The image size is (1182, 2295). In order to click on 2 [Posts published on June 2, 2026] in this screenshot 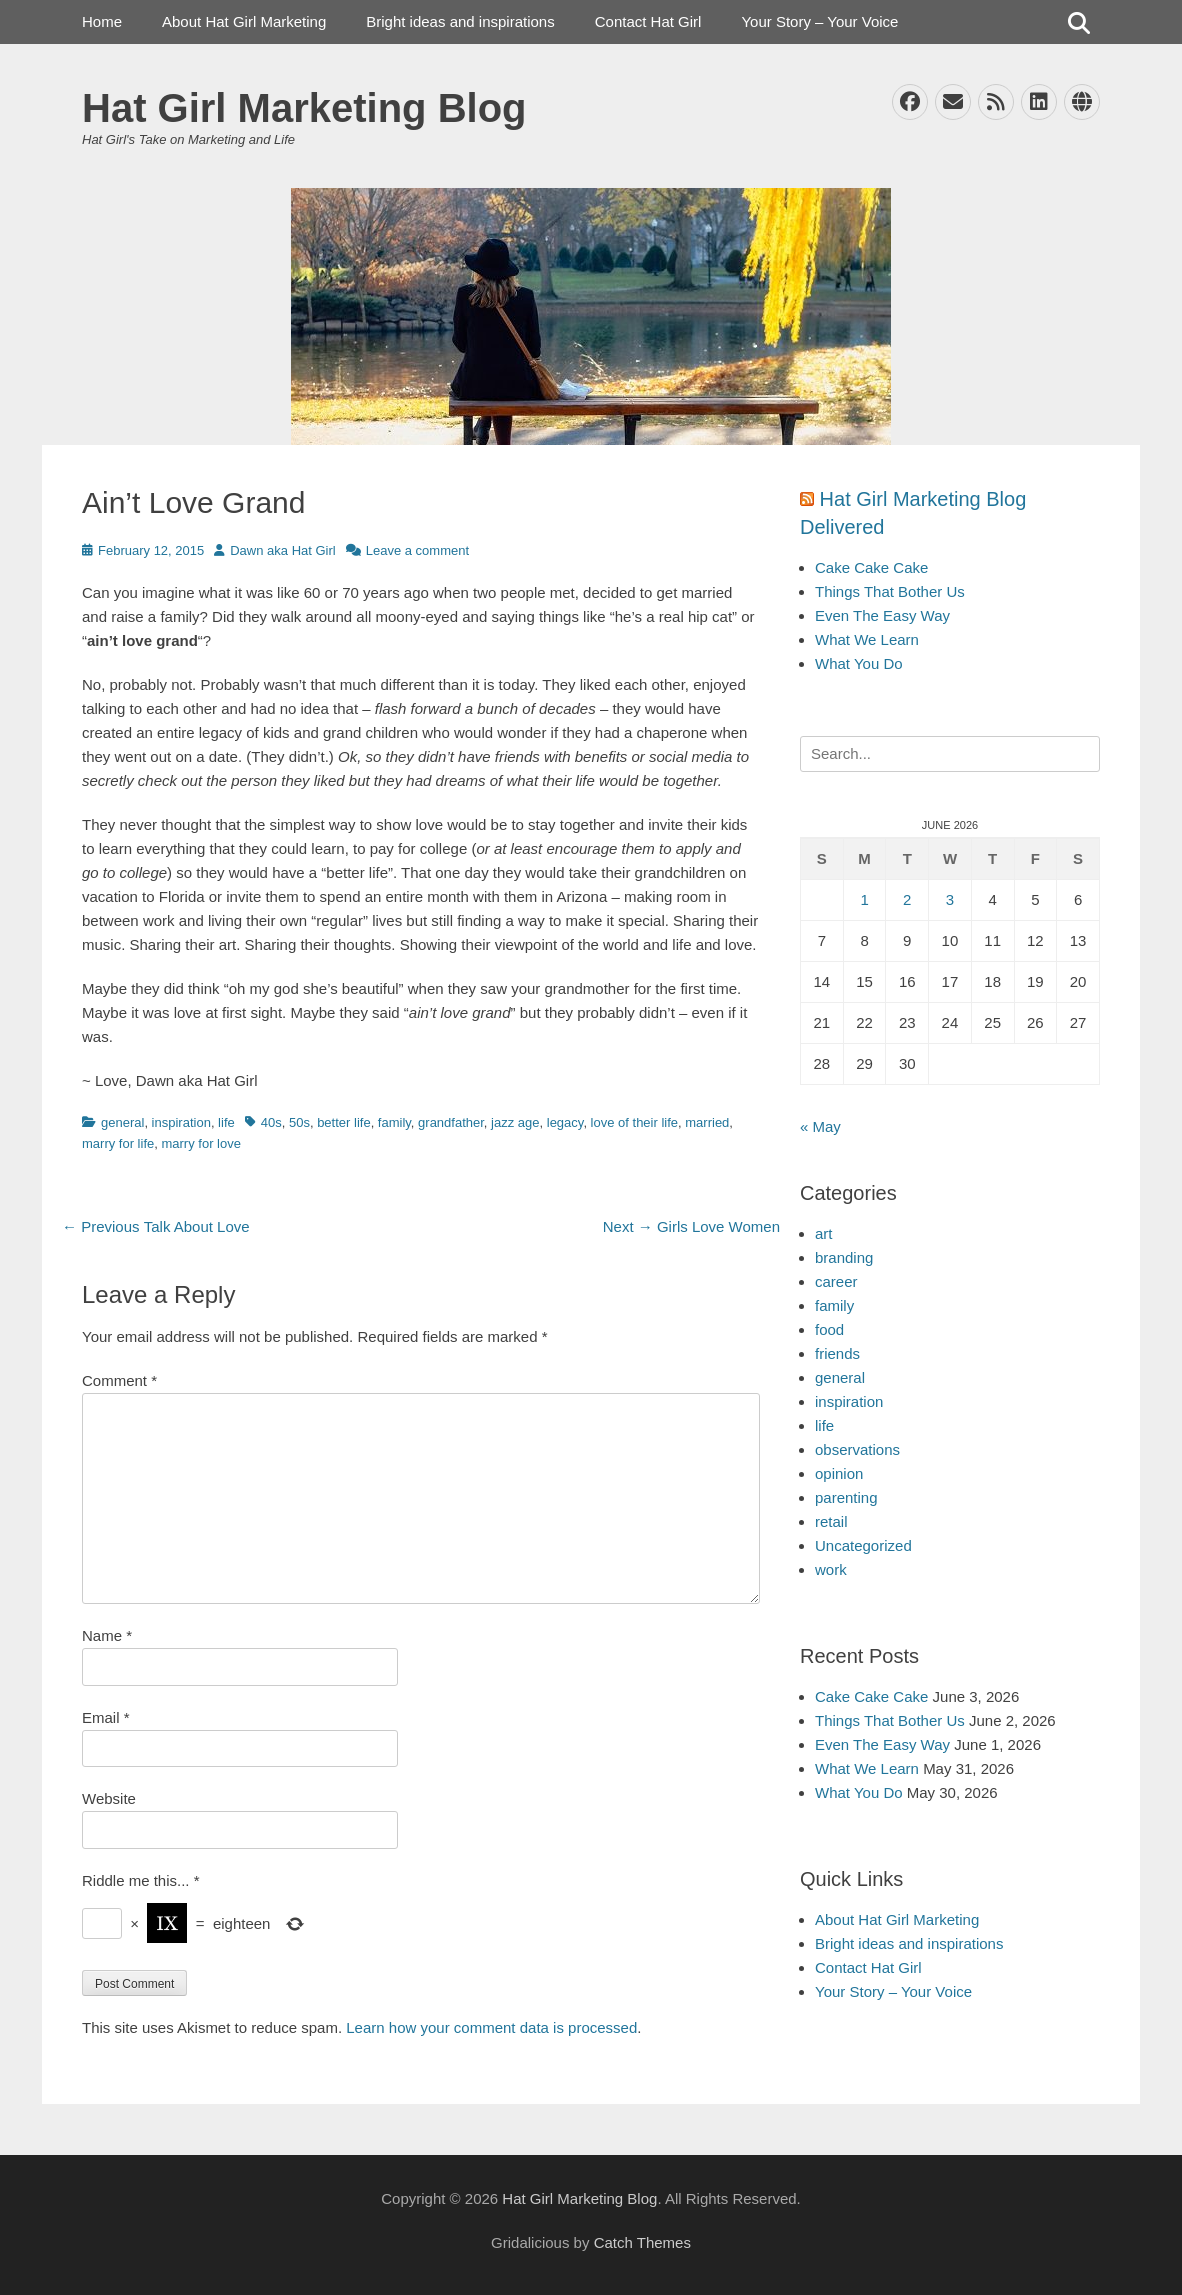, I will do `click(907, 899)`.